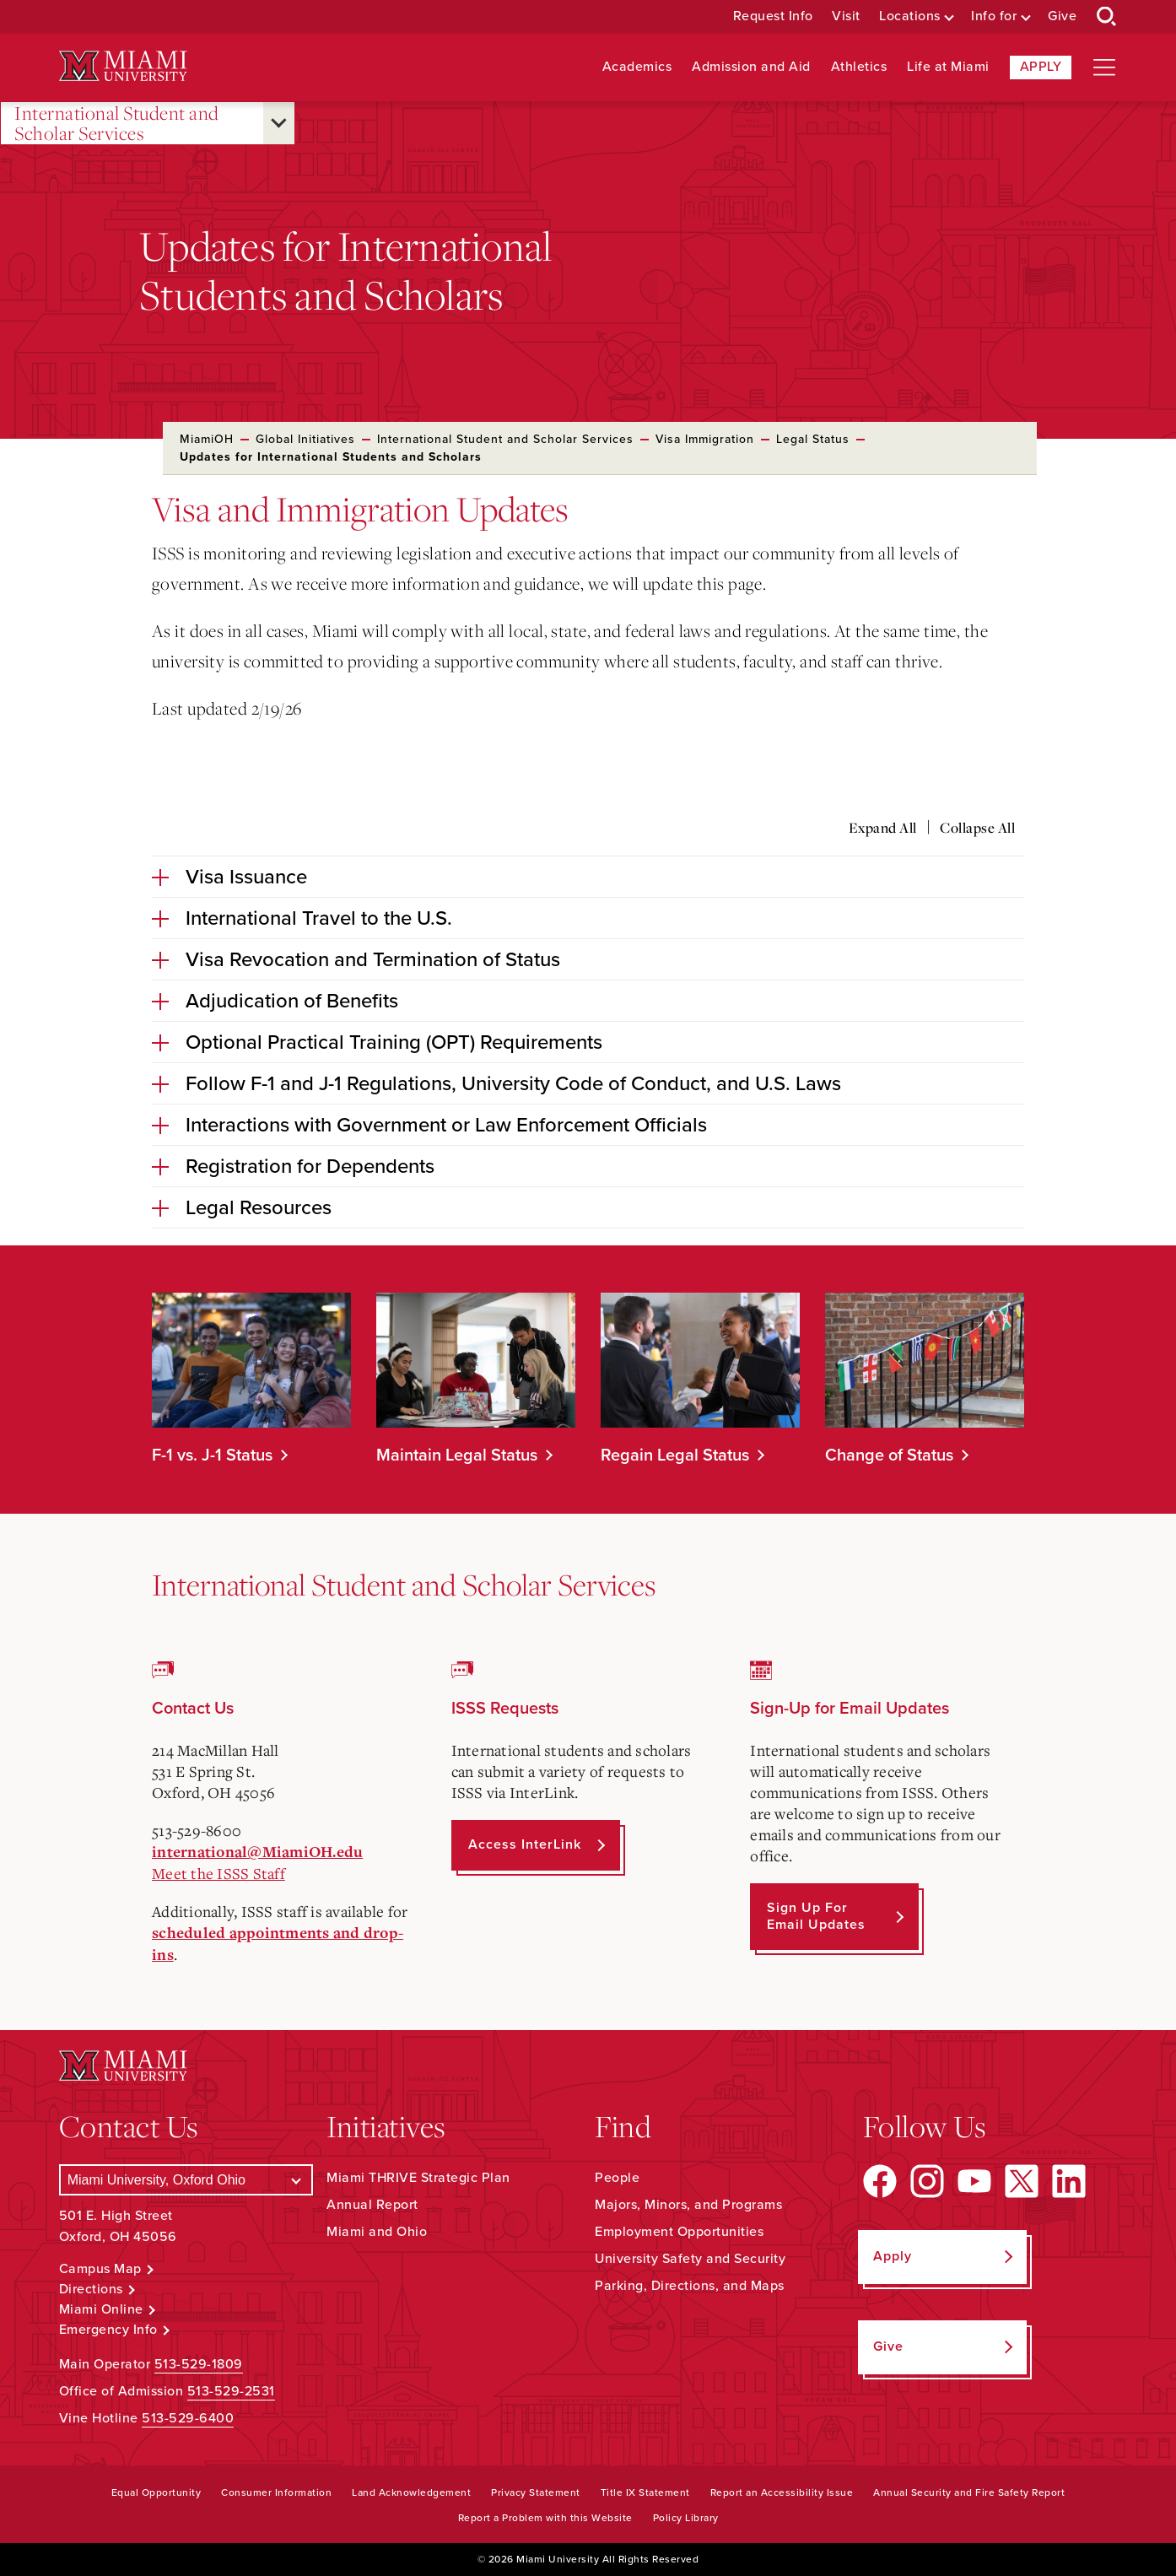 The image size is (1176, 2576). Describe the element at coordinates (773, 16) in the screenshot. I see `Request Info` at that location.